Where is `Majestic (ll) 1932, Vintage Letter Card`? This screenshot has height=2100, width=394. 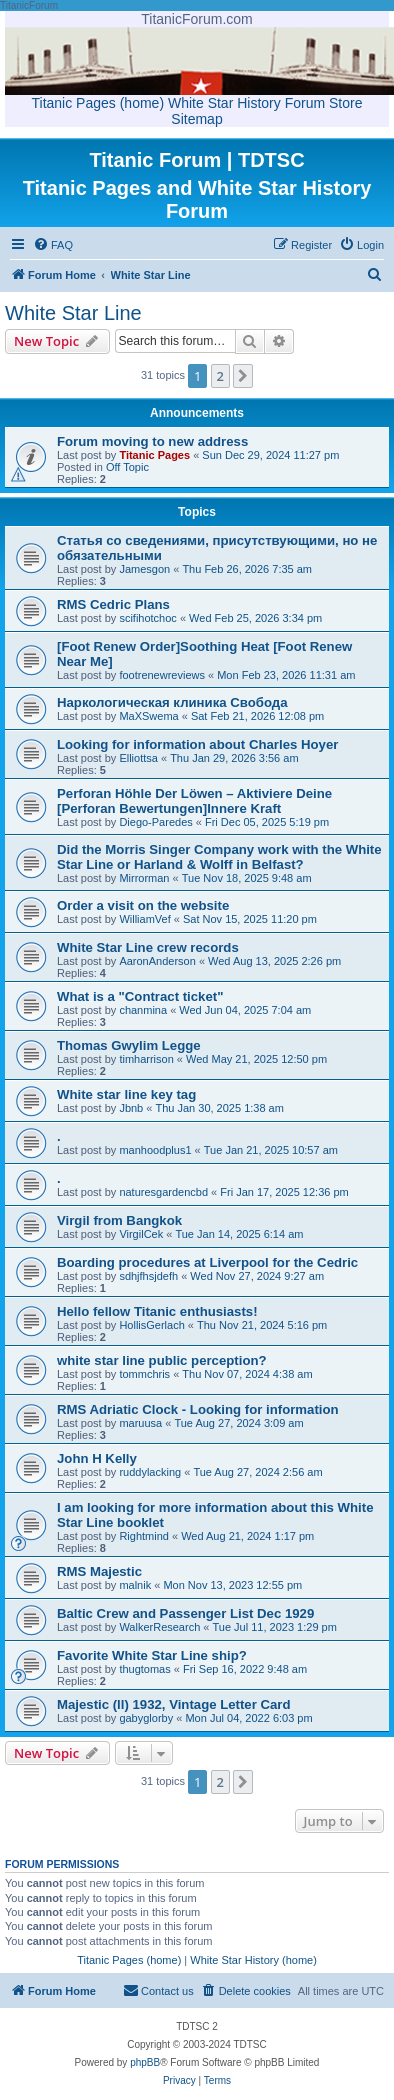 Majestic (ll) 1932, Vintage Letter Card is located at coordinates (174, 1704).